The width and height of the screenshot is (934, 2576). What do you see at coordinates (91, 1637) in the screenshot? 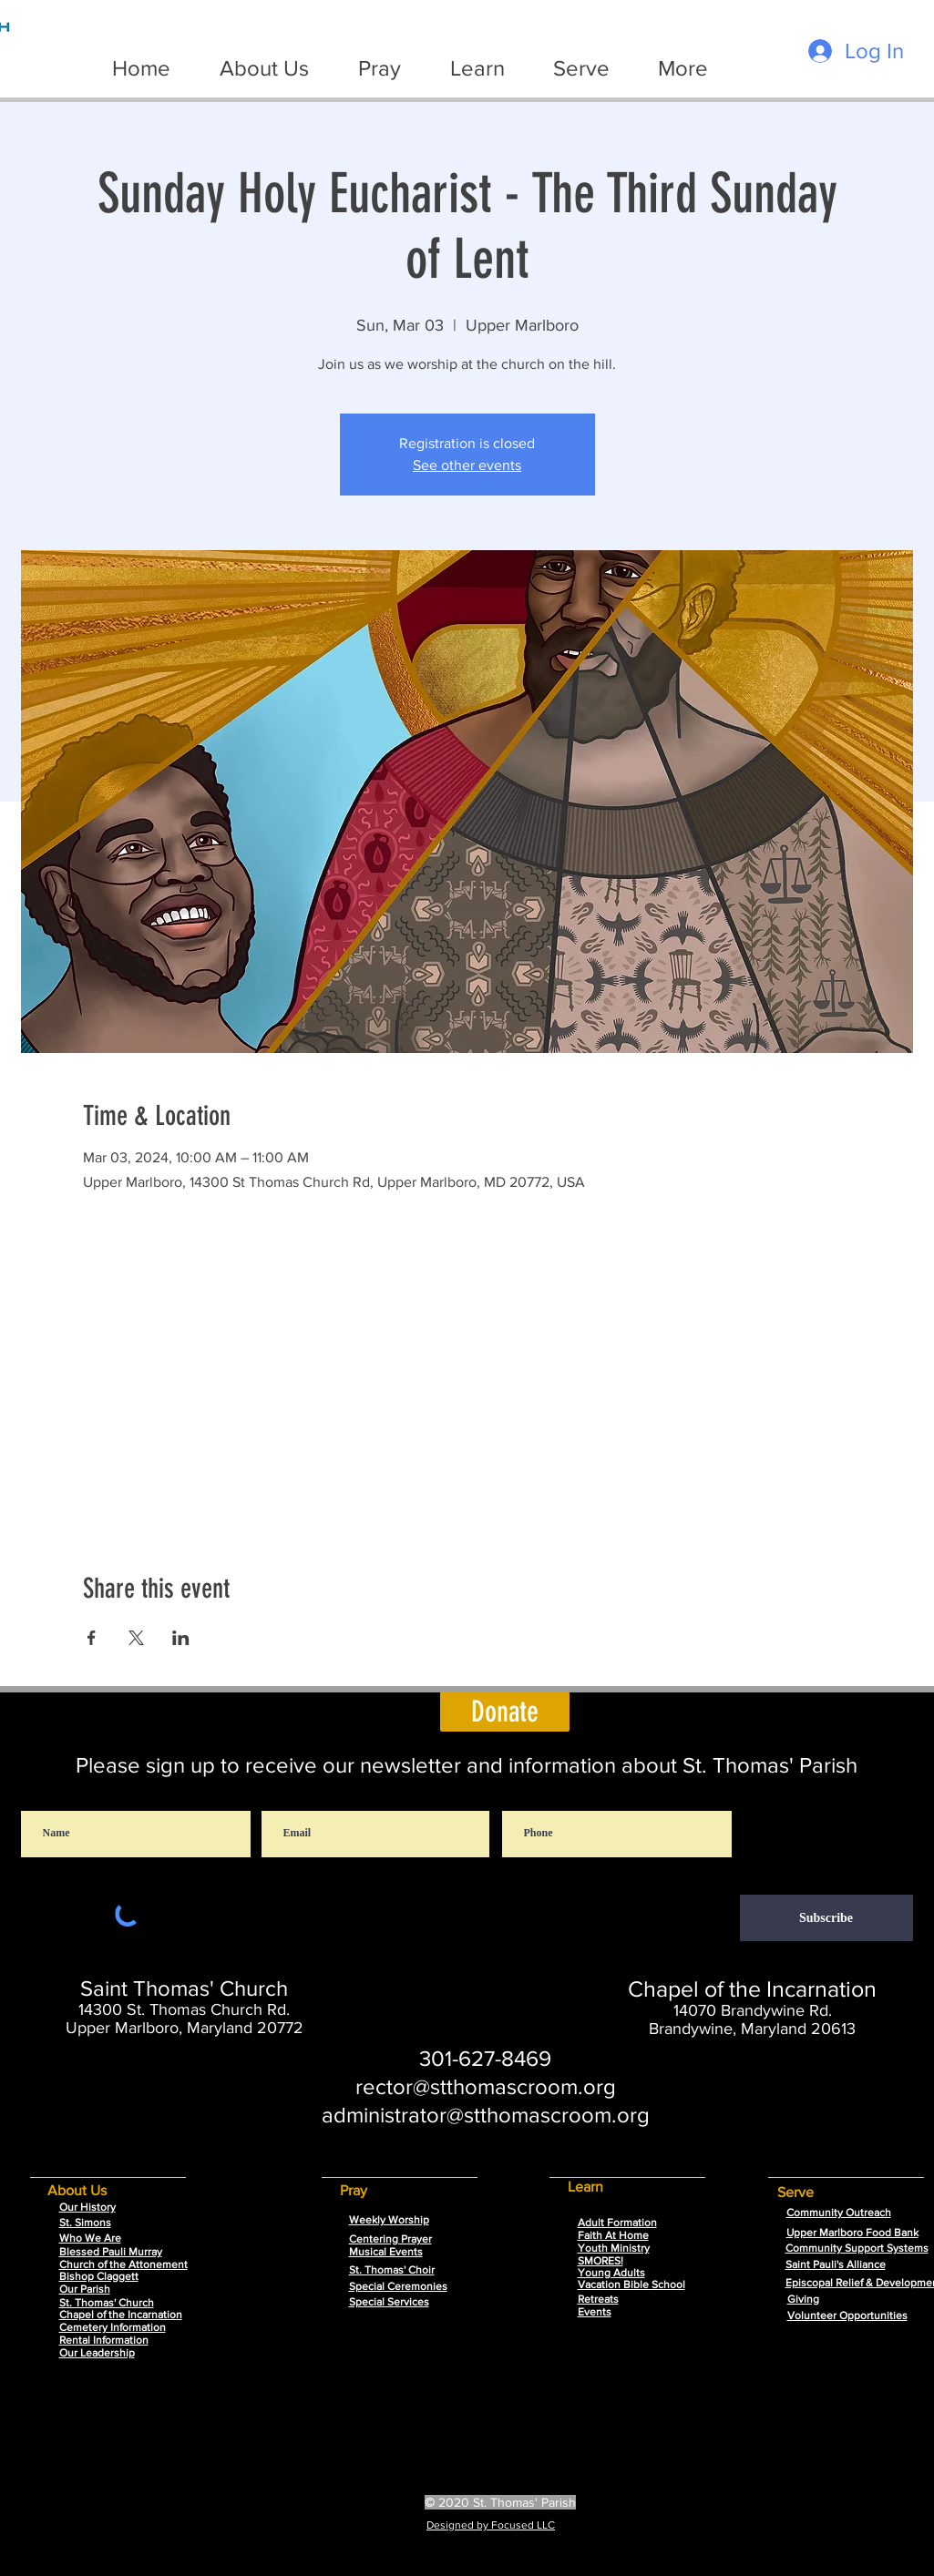
I see `[Share event on Facebook]` at bounding box center [91, 1637].